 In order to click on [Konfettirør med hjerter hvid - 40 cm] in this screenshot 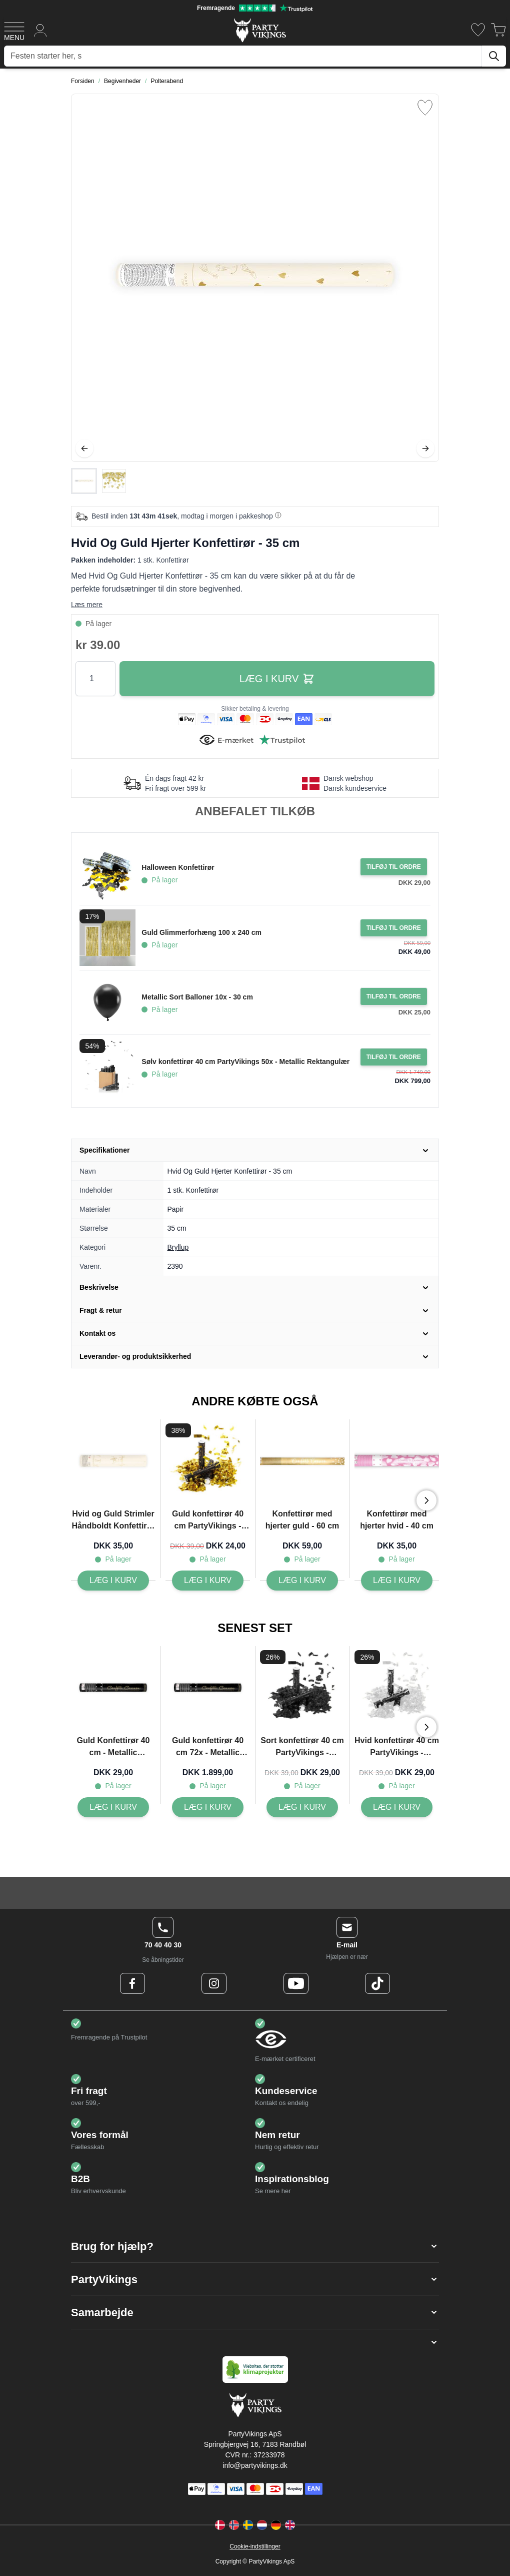, I will do `click(396, 1581)`.